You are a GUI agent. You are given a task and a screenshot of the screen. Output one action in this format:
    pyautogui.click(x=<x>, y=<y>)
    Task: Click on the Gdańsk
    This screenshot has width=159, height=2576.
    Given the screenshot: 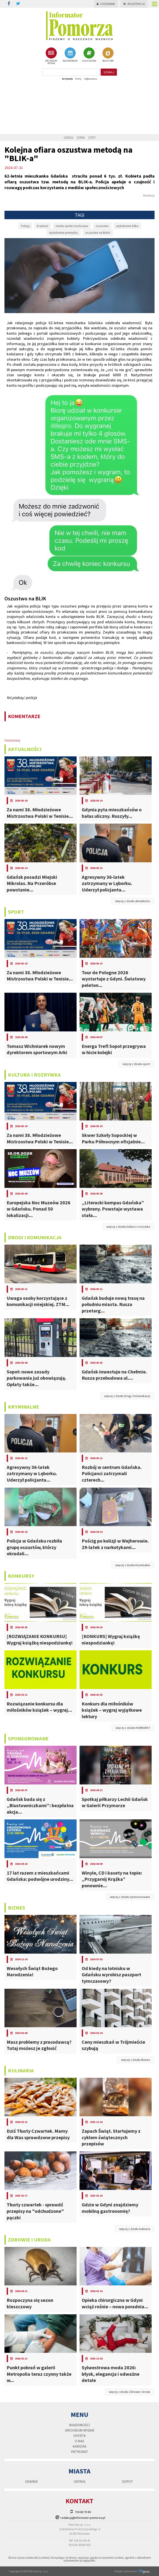 What is the action you would take?
    pyautogui.click(x=68, y=137)
    